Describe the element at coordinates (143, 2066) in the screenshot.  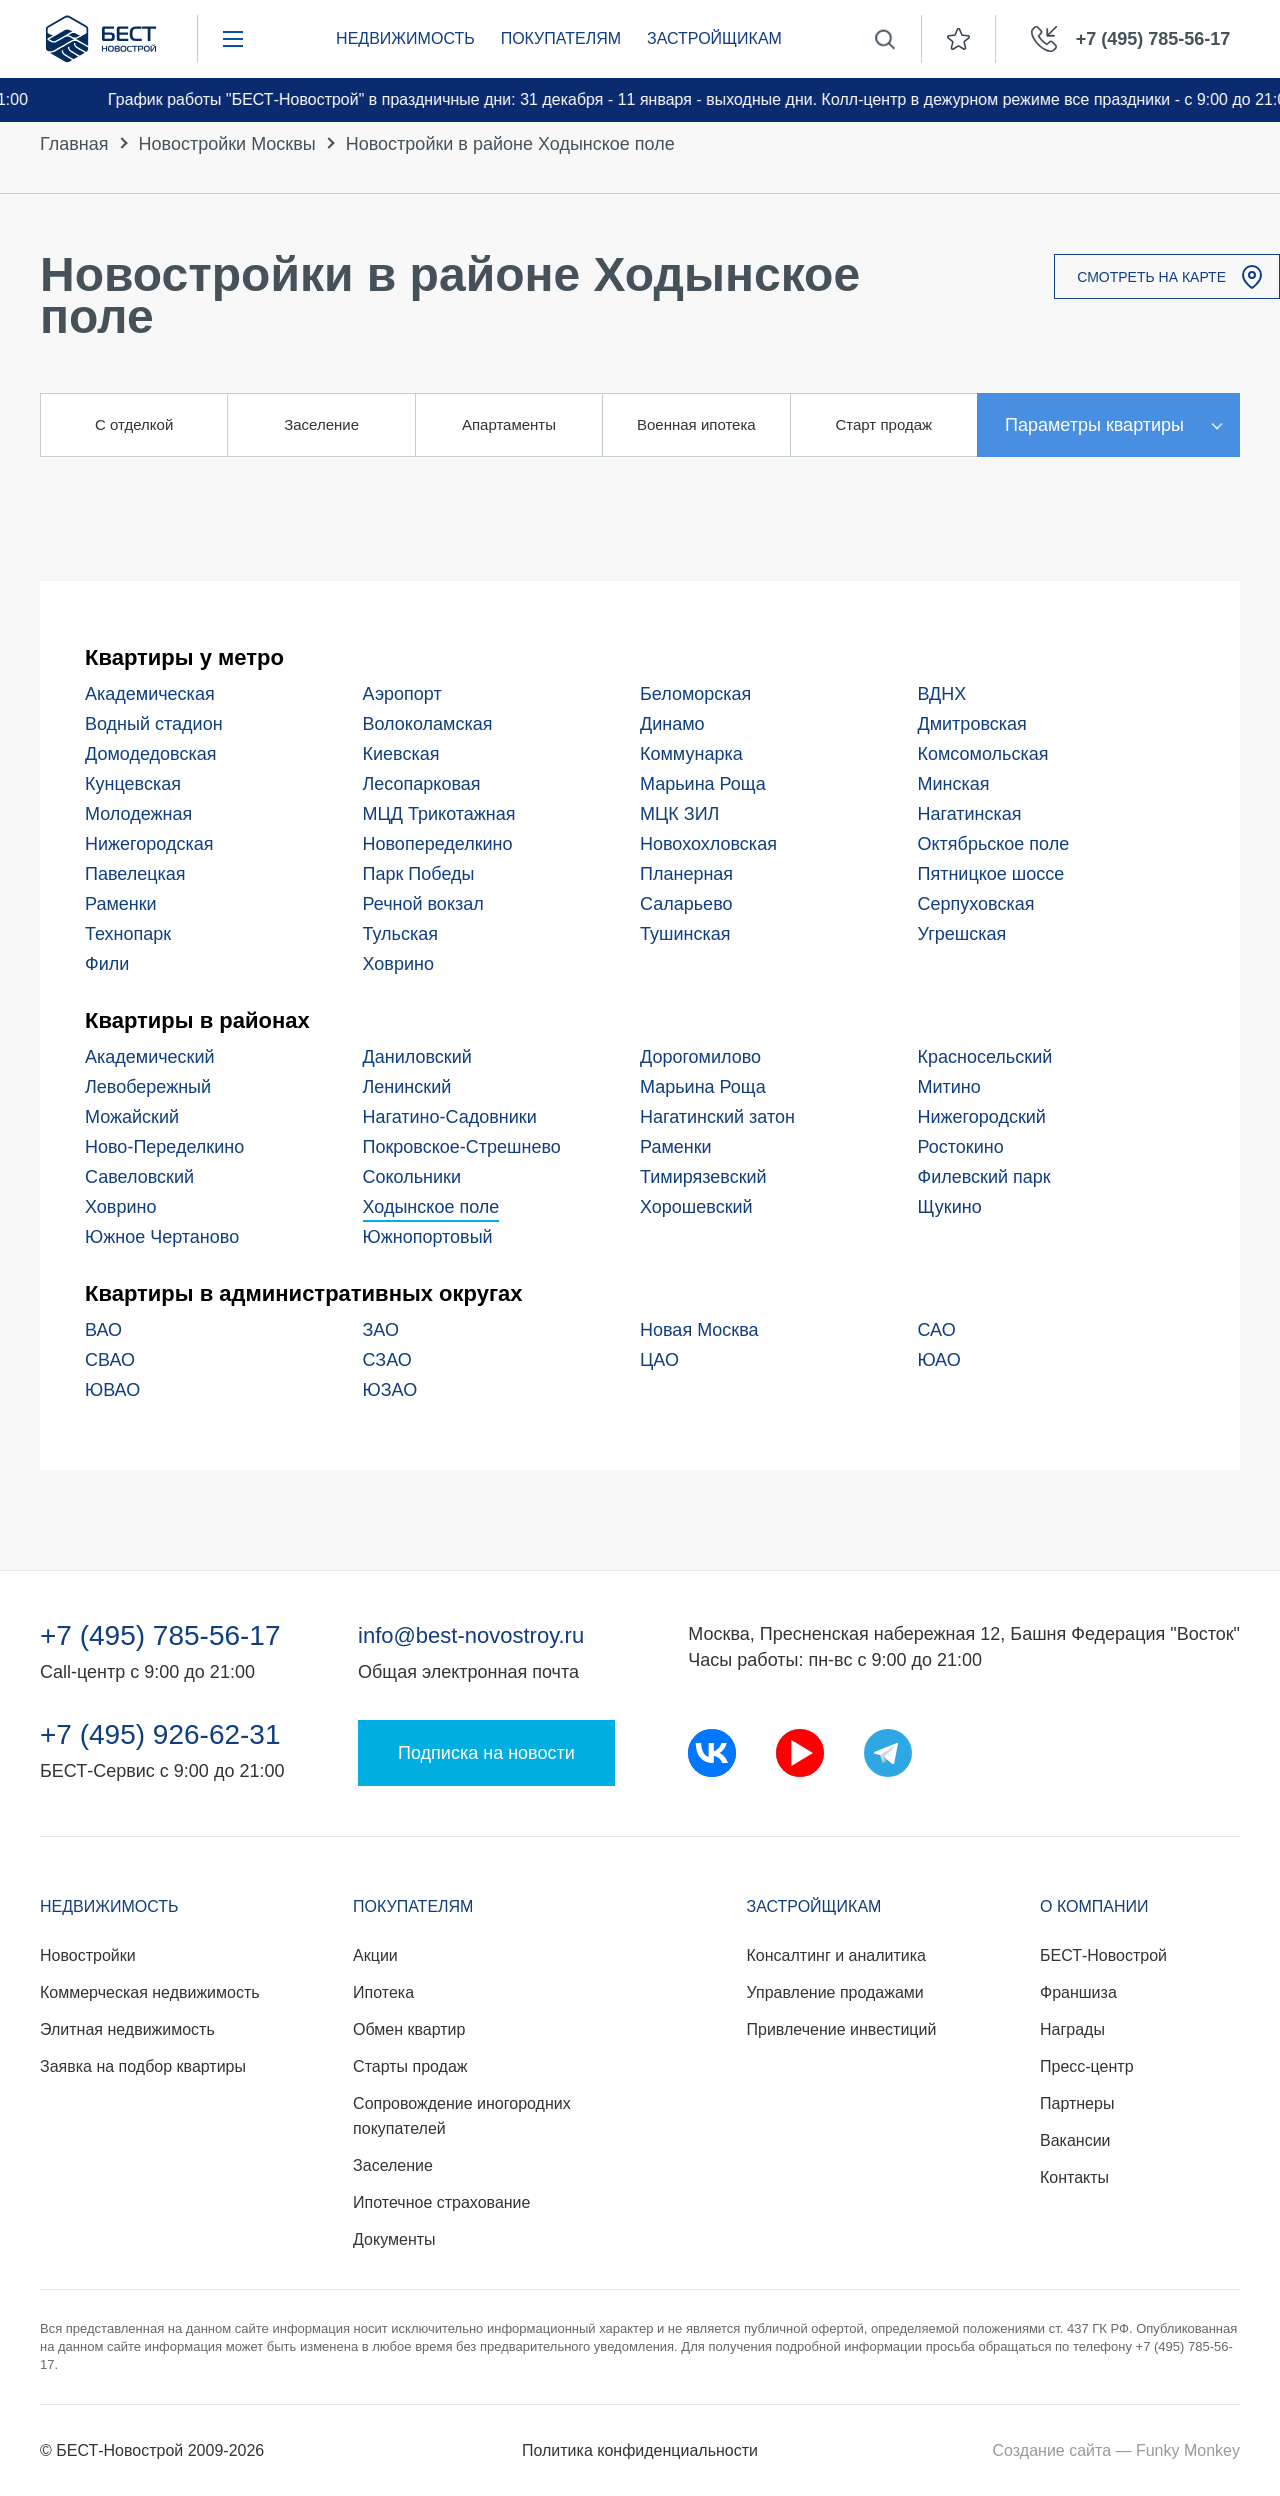
I see `Заявка на подбор квартиры` at that location.